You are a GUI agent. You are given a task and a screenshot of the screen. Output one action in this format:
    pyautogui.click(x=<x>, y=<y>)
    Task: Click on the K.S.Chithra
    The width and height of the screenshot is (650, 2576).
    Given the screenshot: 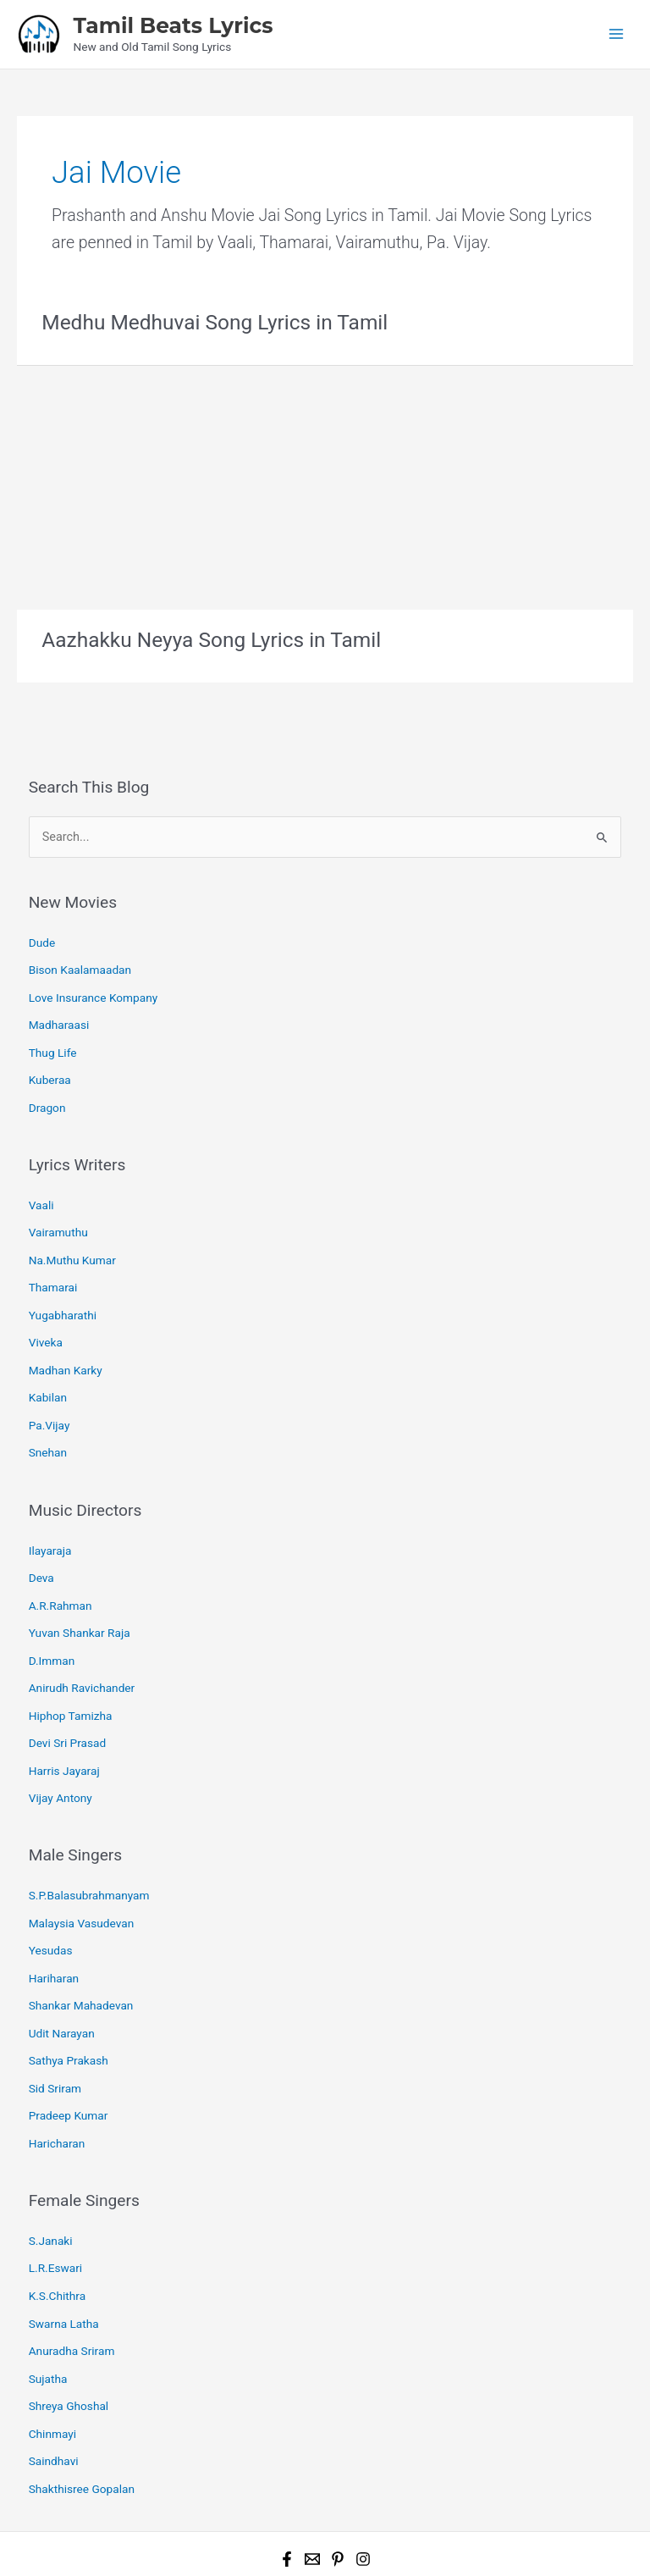 What is the action you would take?
    pyautogui.click(x=57, y=2235)
    